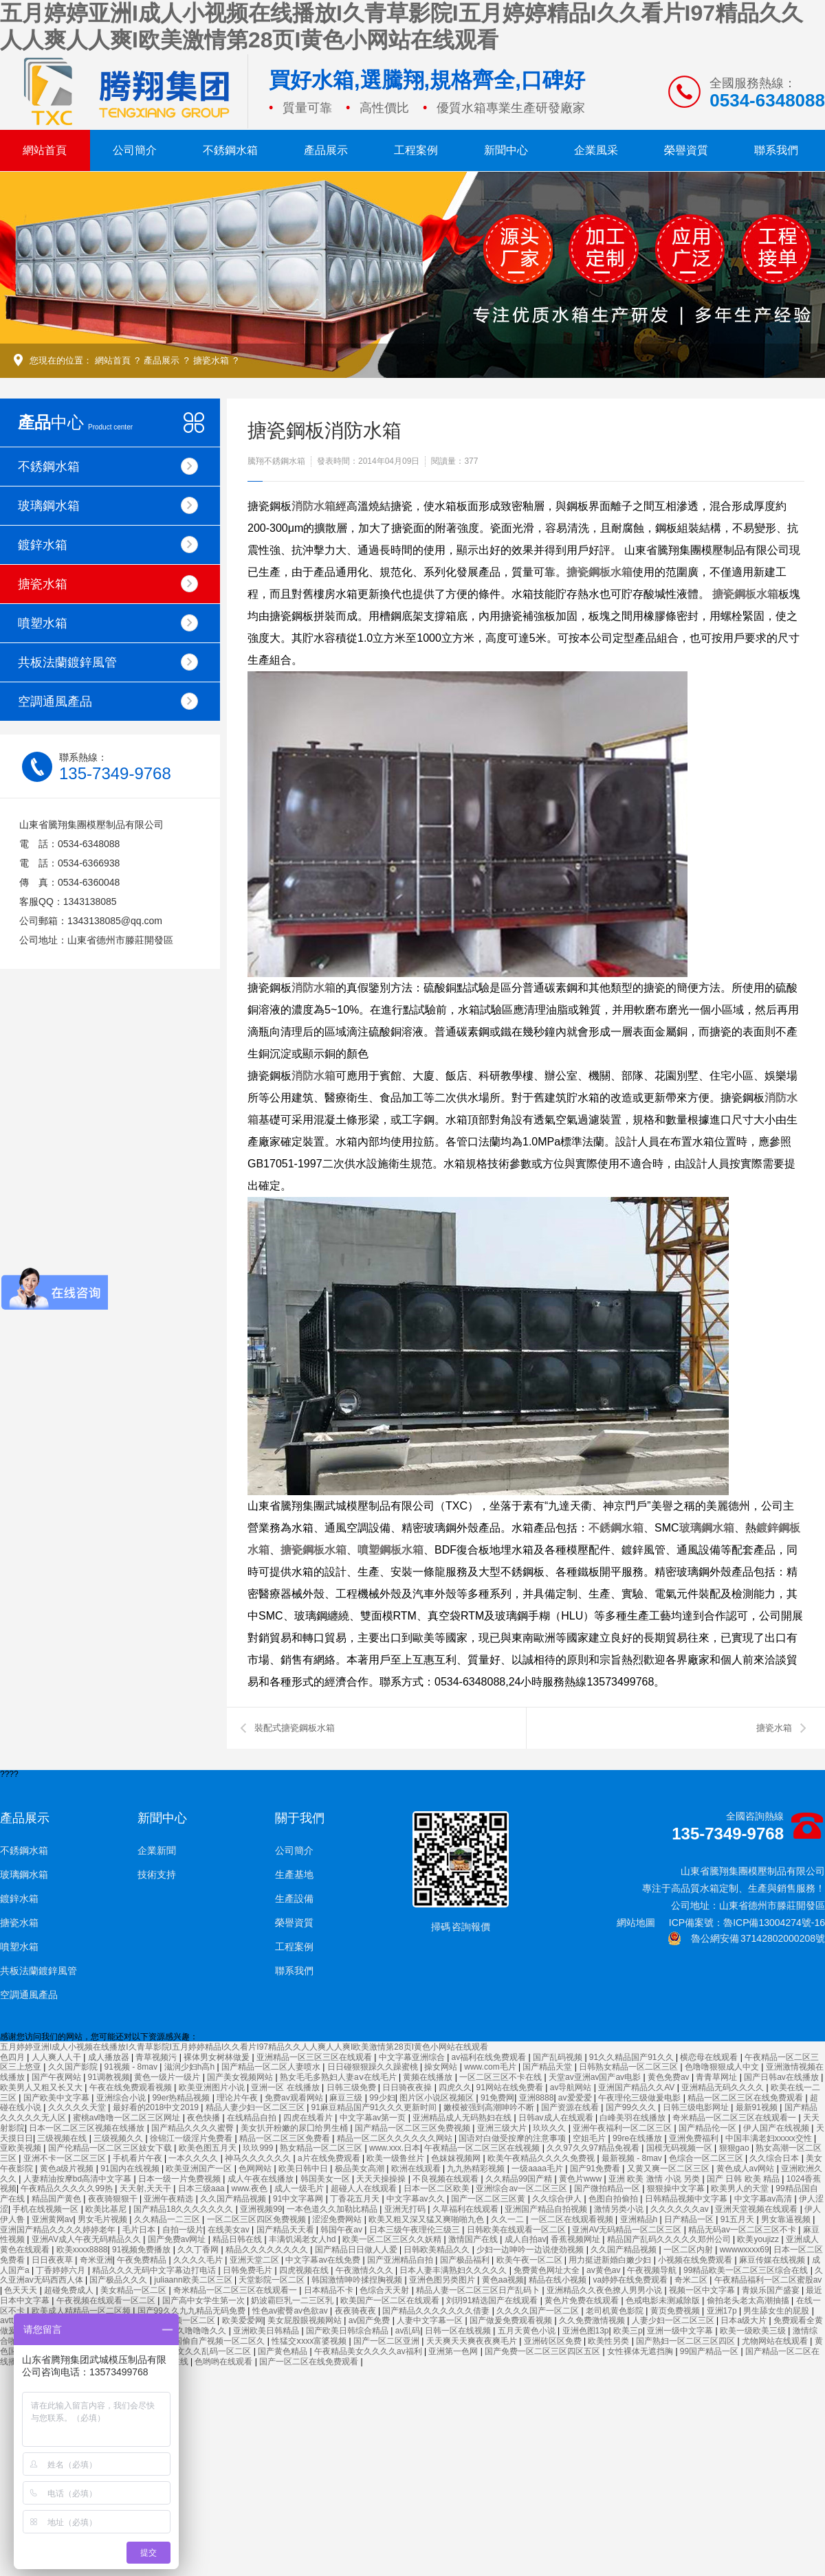 The height and width of the screenshot is (2576, 825). What do you see at coordinates (641, 2351) in the screenshot?
I see `女性裸体无遮挡胸` at bounding box center [641, 2351].